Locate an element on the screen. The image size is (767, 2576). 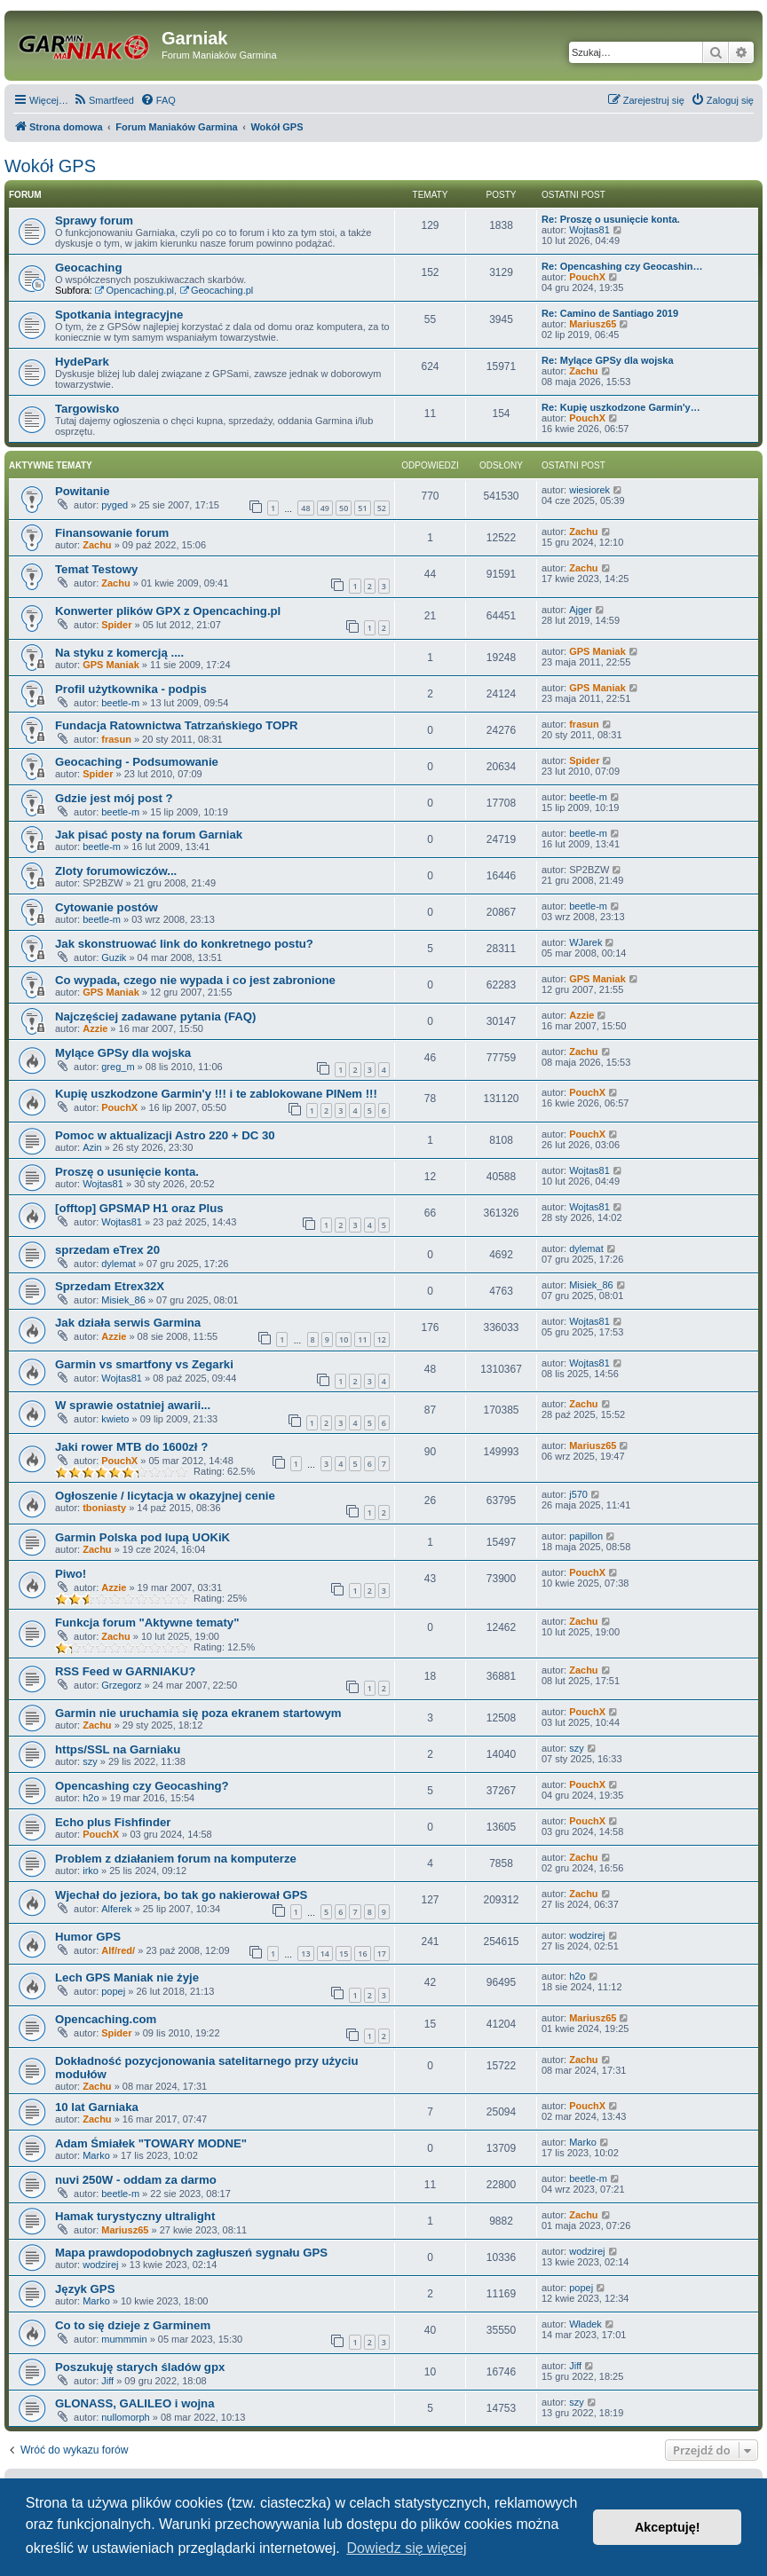
Azzie is located at coordinates (95, 1028).